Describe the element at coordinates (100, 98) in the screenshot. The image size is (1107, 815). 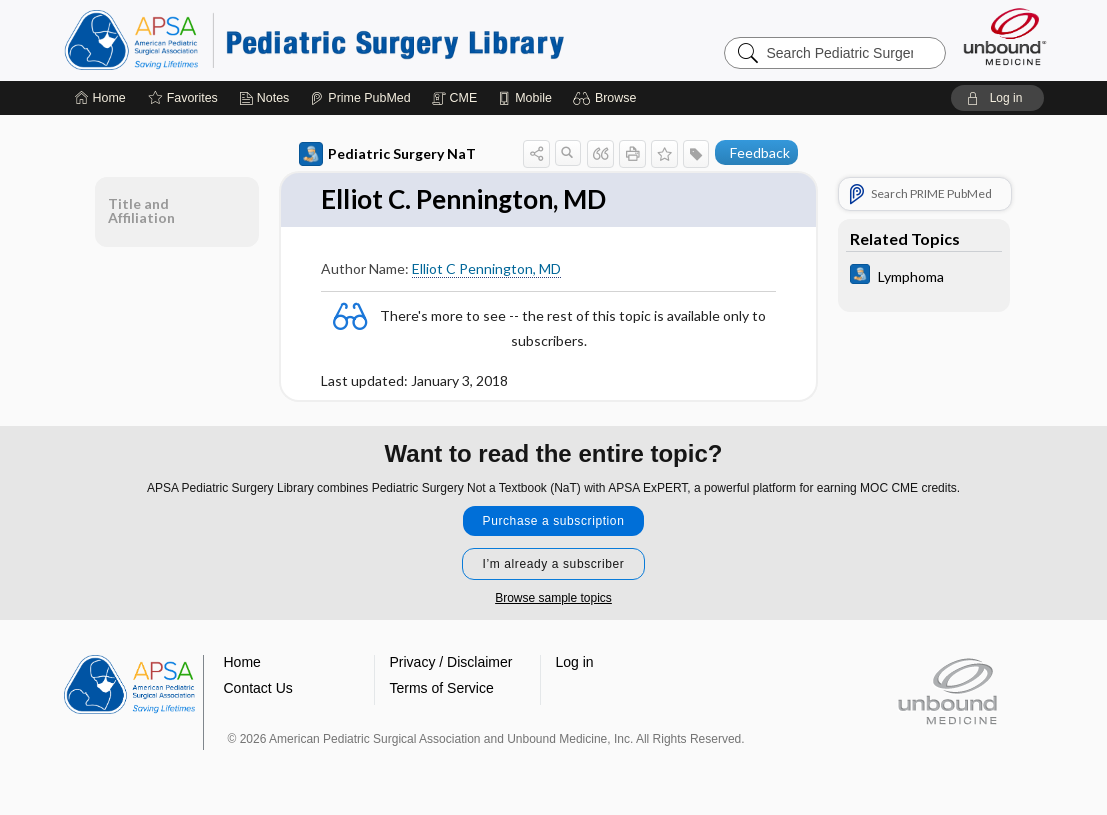
I see `[Home]` at that location.